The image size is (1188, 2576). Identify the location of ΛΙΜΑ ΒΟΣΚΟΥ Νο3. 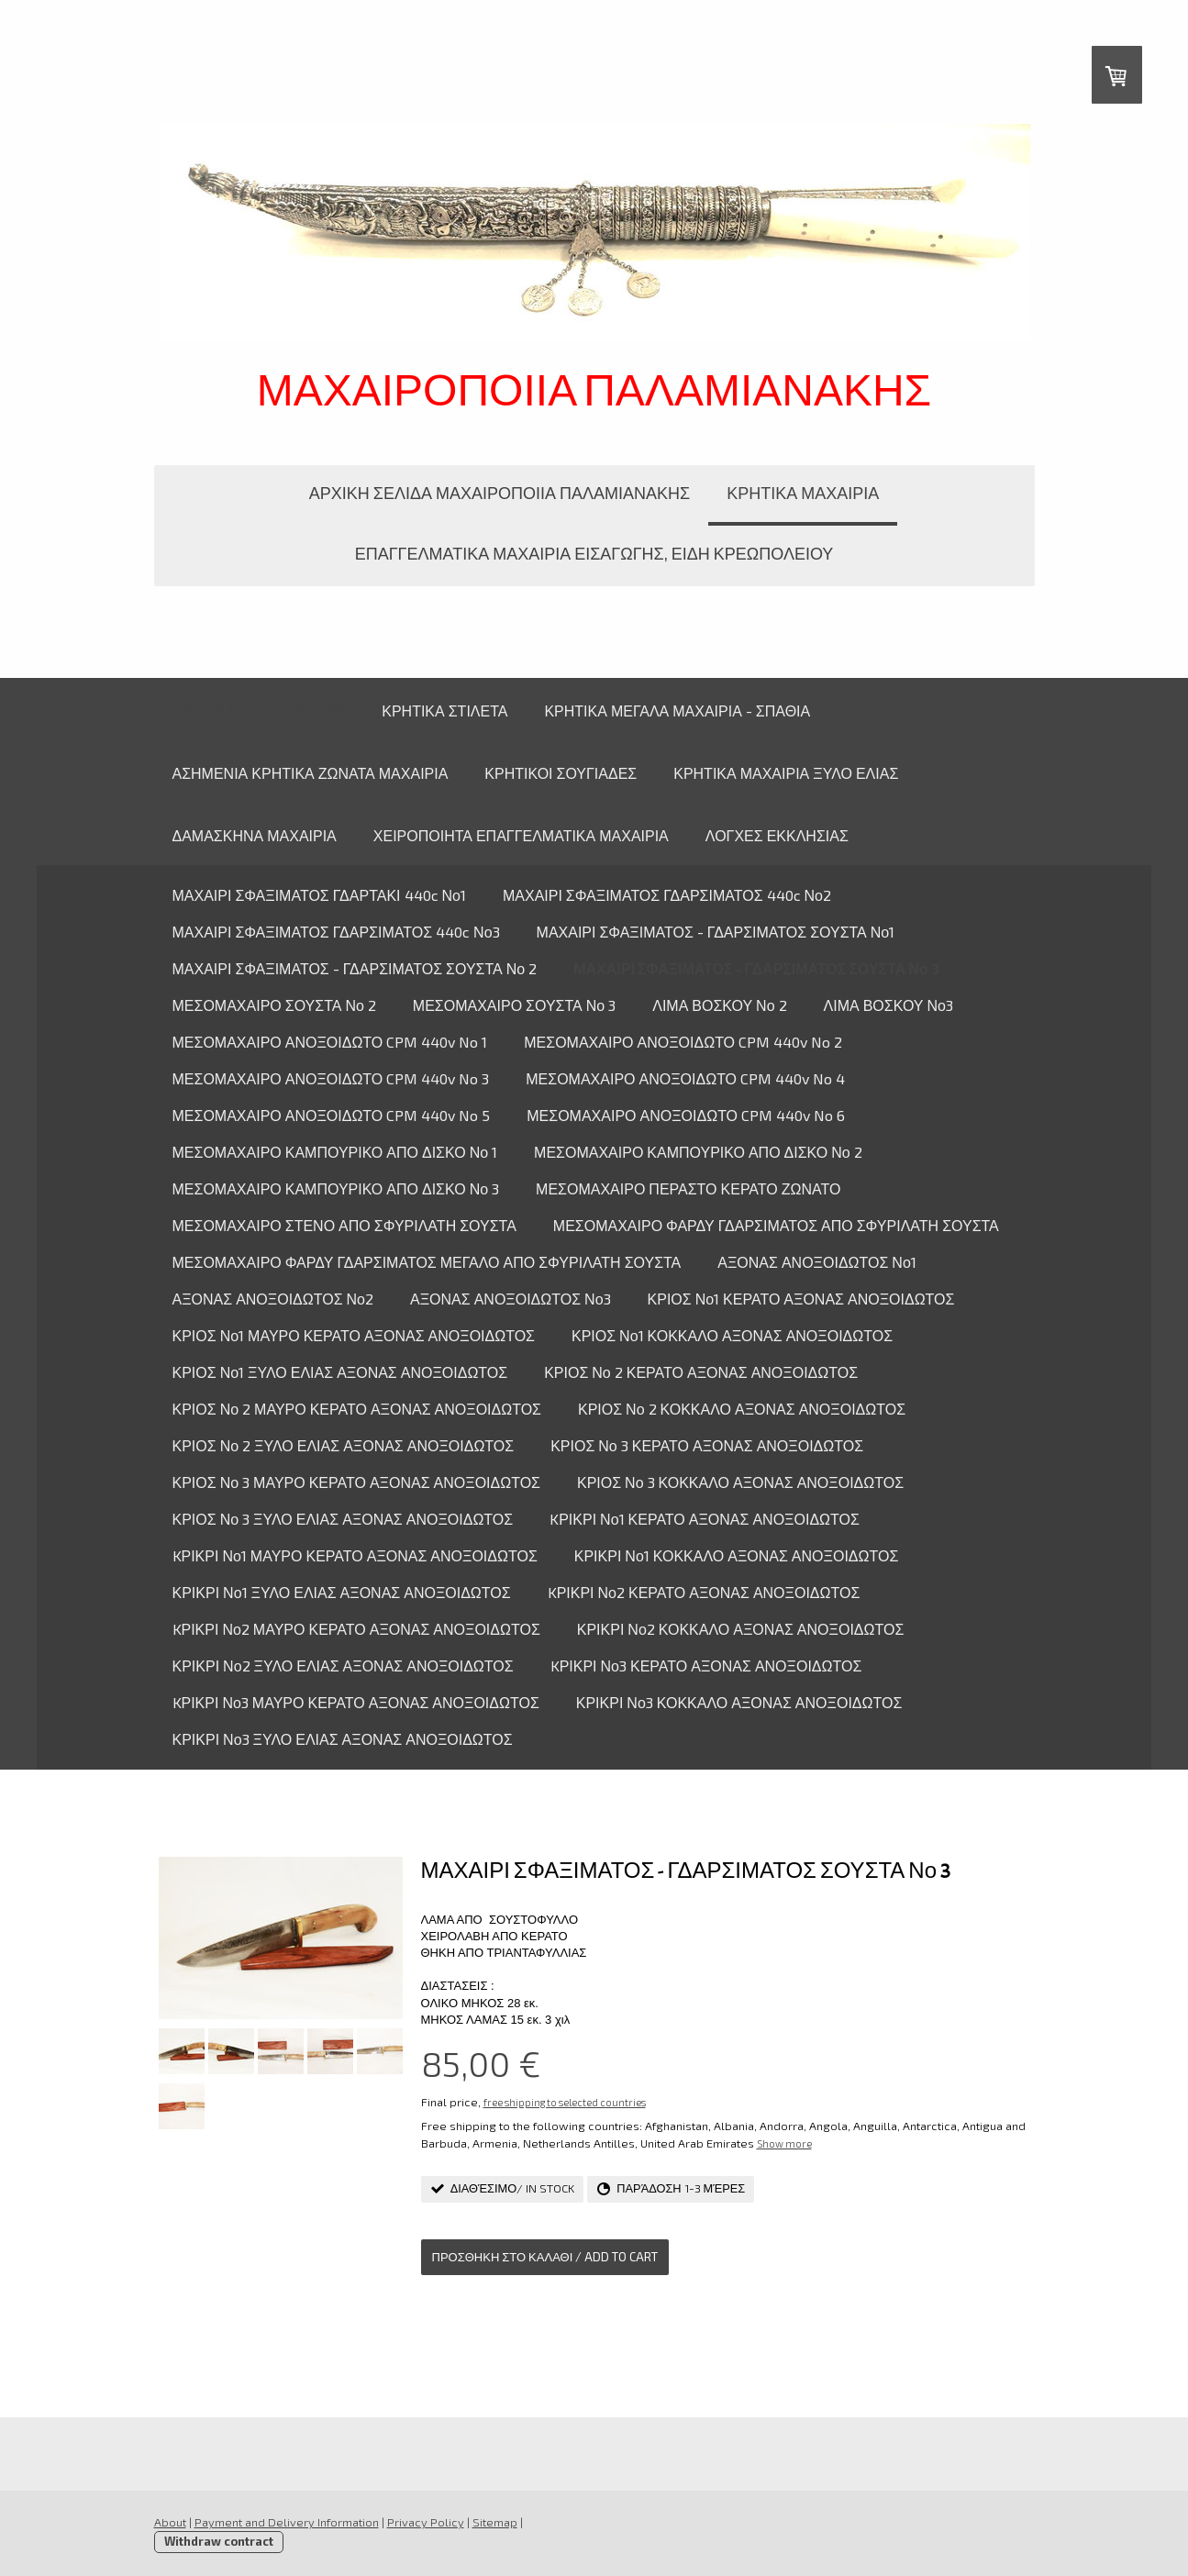
(888, 1005).